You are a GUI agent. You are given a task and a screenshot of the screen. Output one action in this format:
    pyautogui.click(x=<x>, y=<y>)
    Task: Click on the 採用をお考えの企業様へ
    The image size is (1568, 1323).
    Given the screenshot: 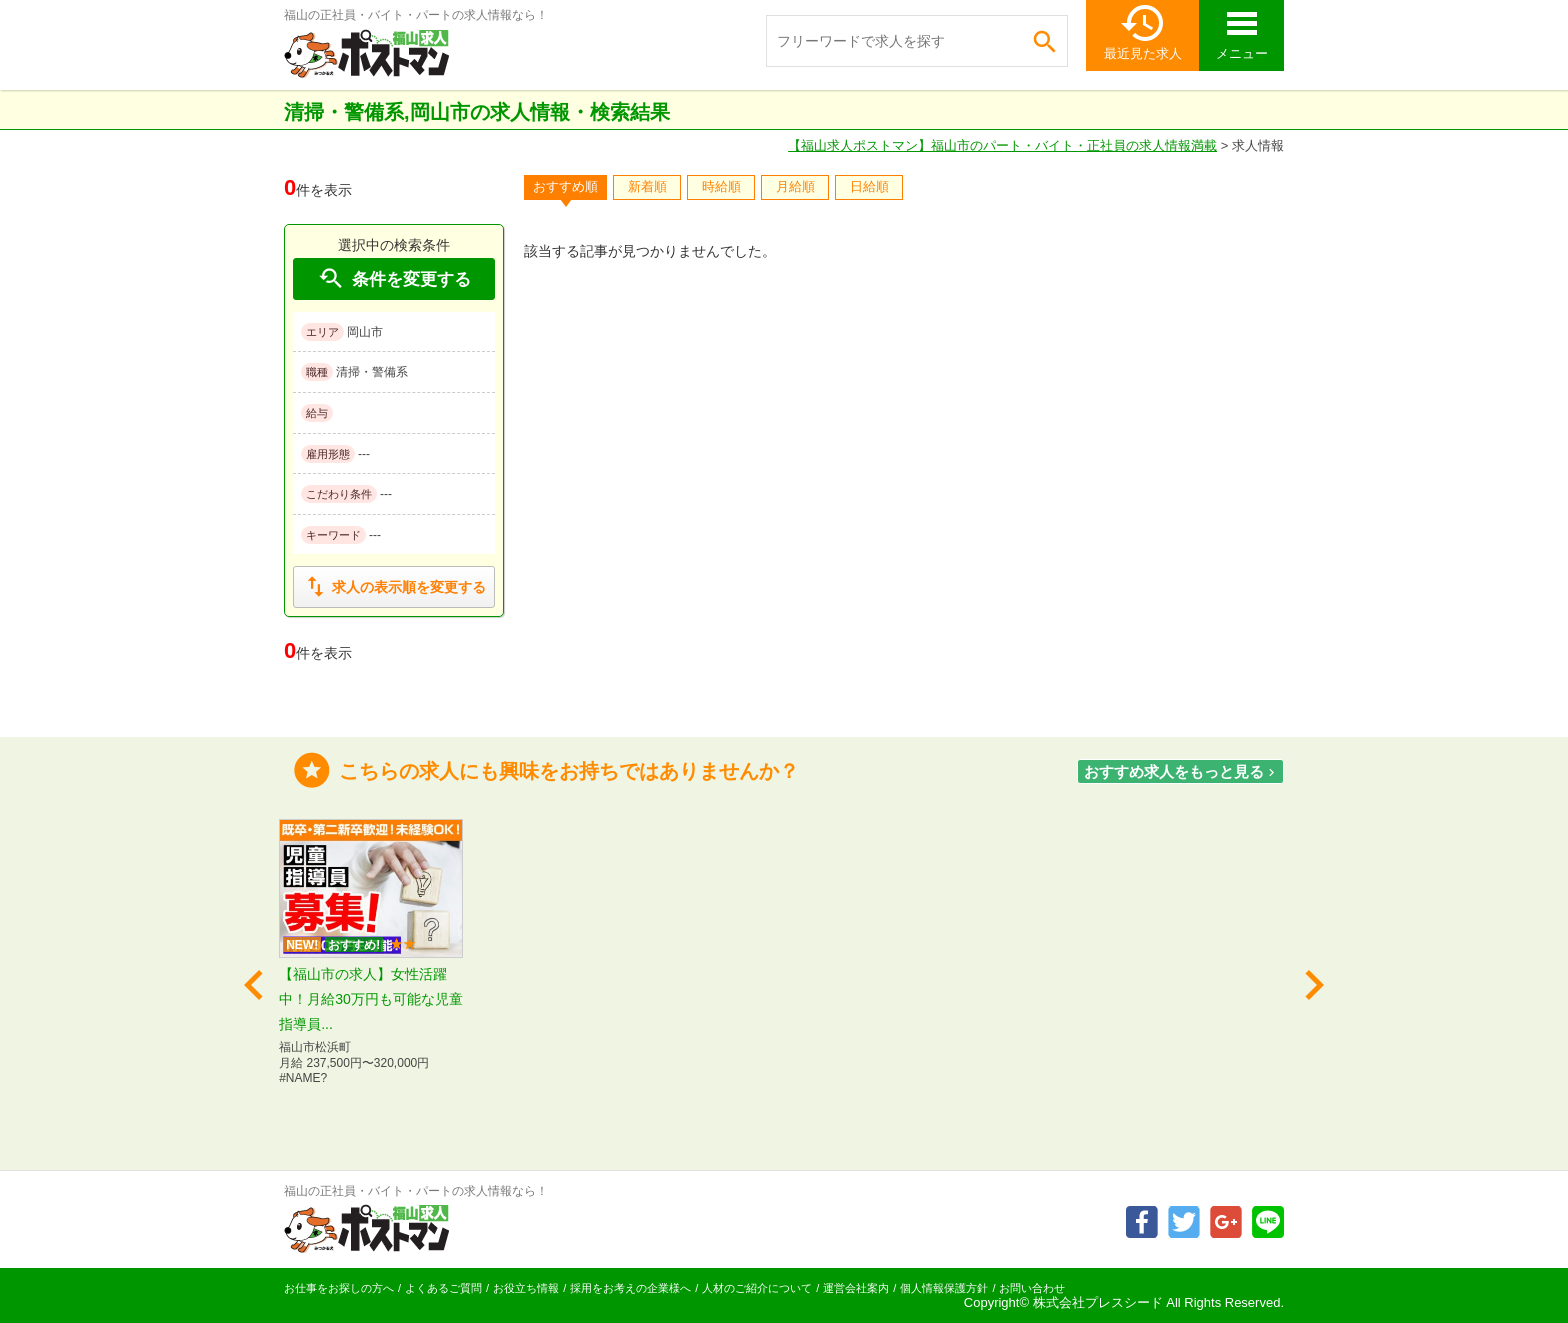 What is the action you would take?
    pyautogui.click(x=630, y=1288)
    